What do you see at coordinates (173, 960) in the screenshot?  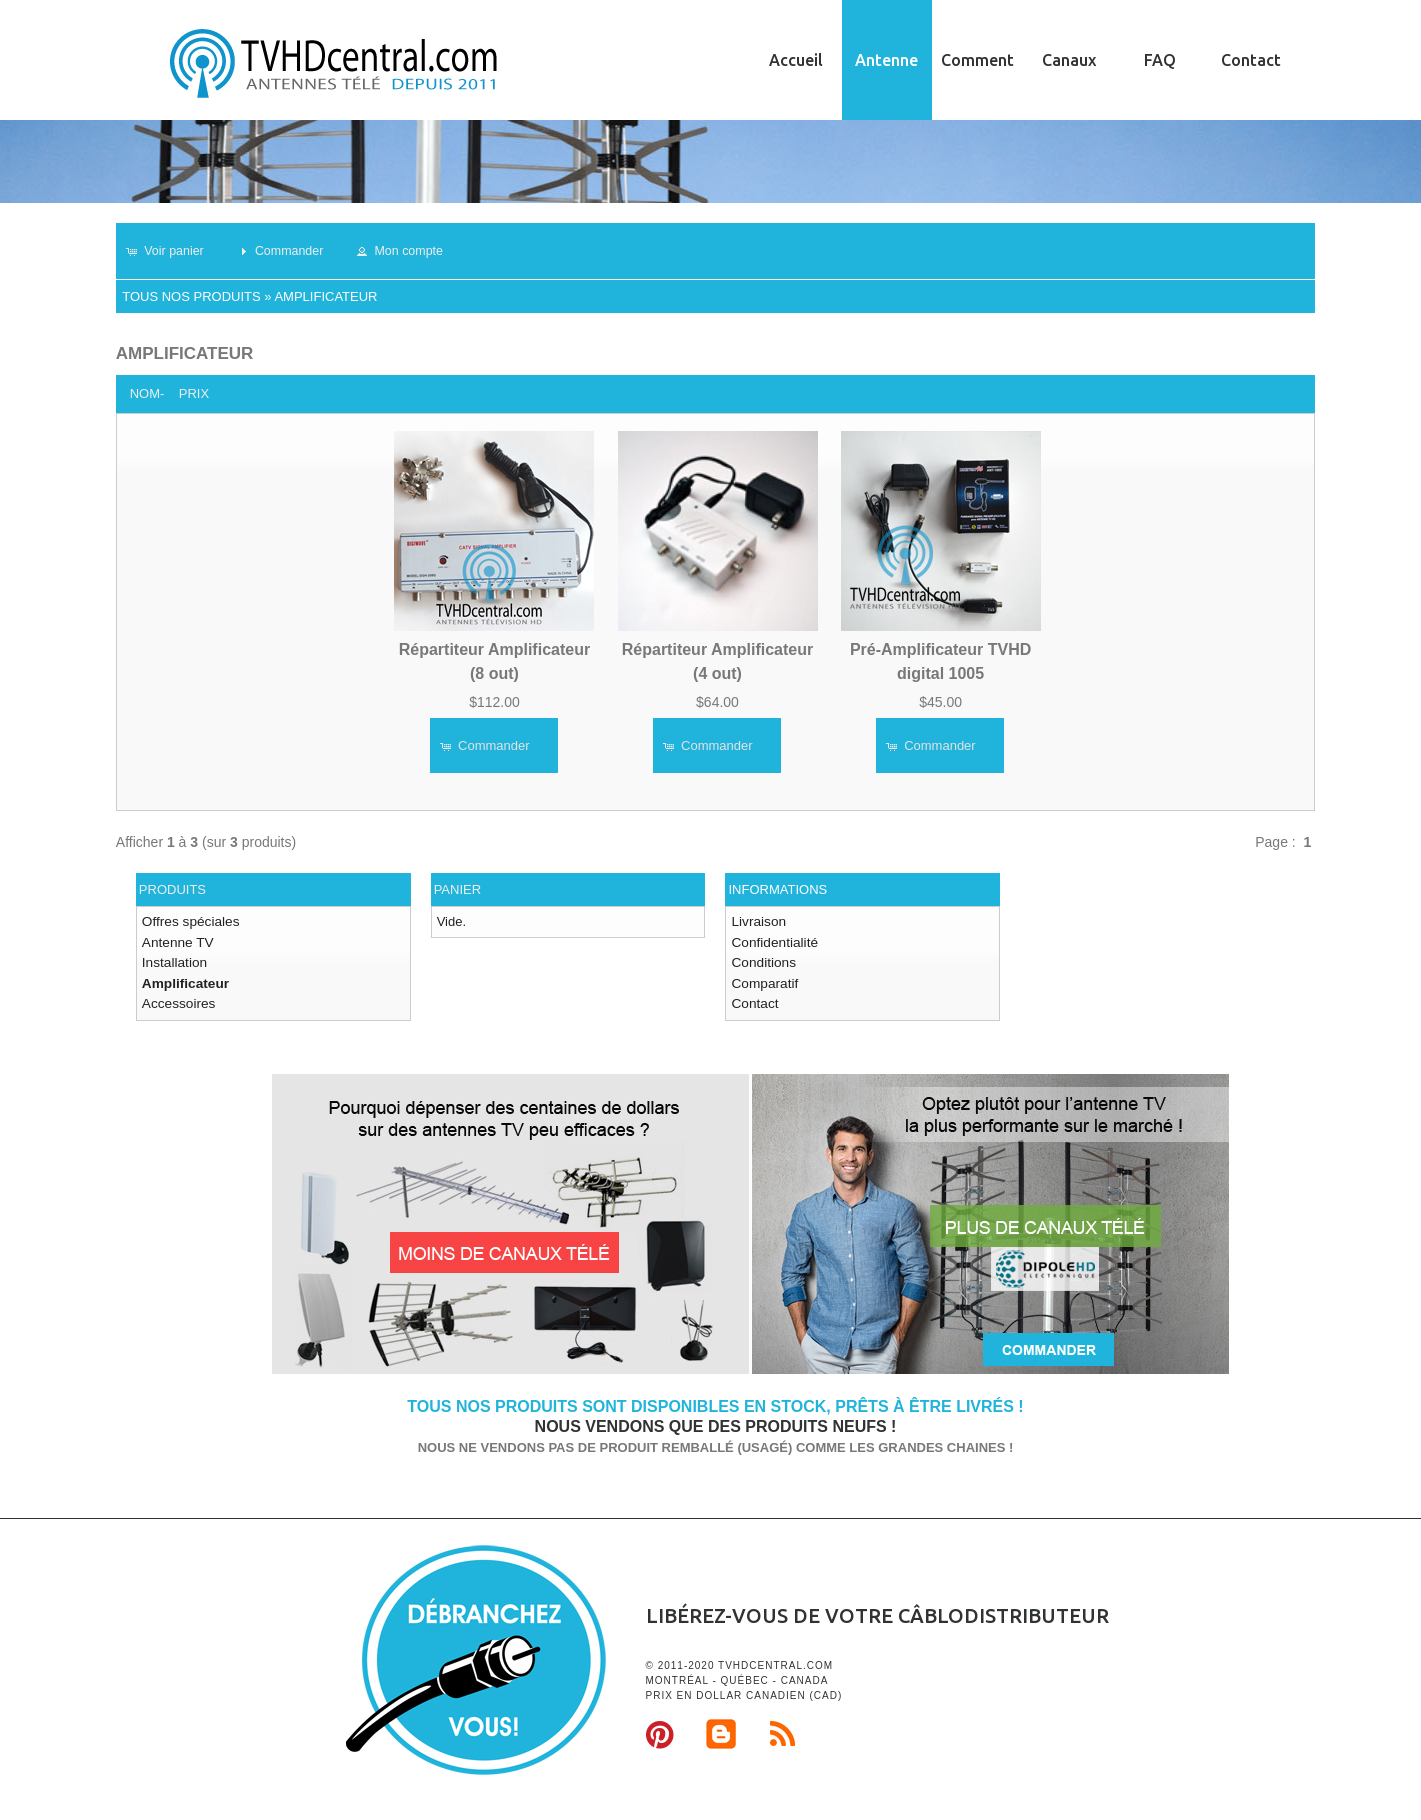 I see `Installation` at bounding box center [173, 960].